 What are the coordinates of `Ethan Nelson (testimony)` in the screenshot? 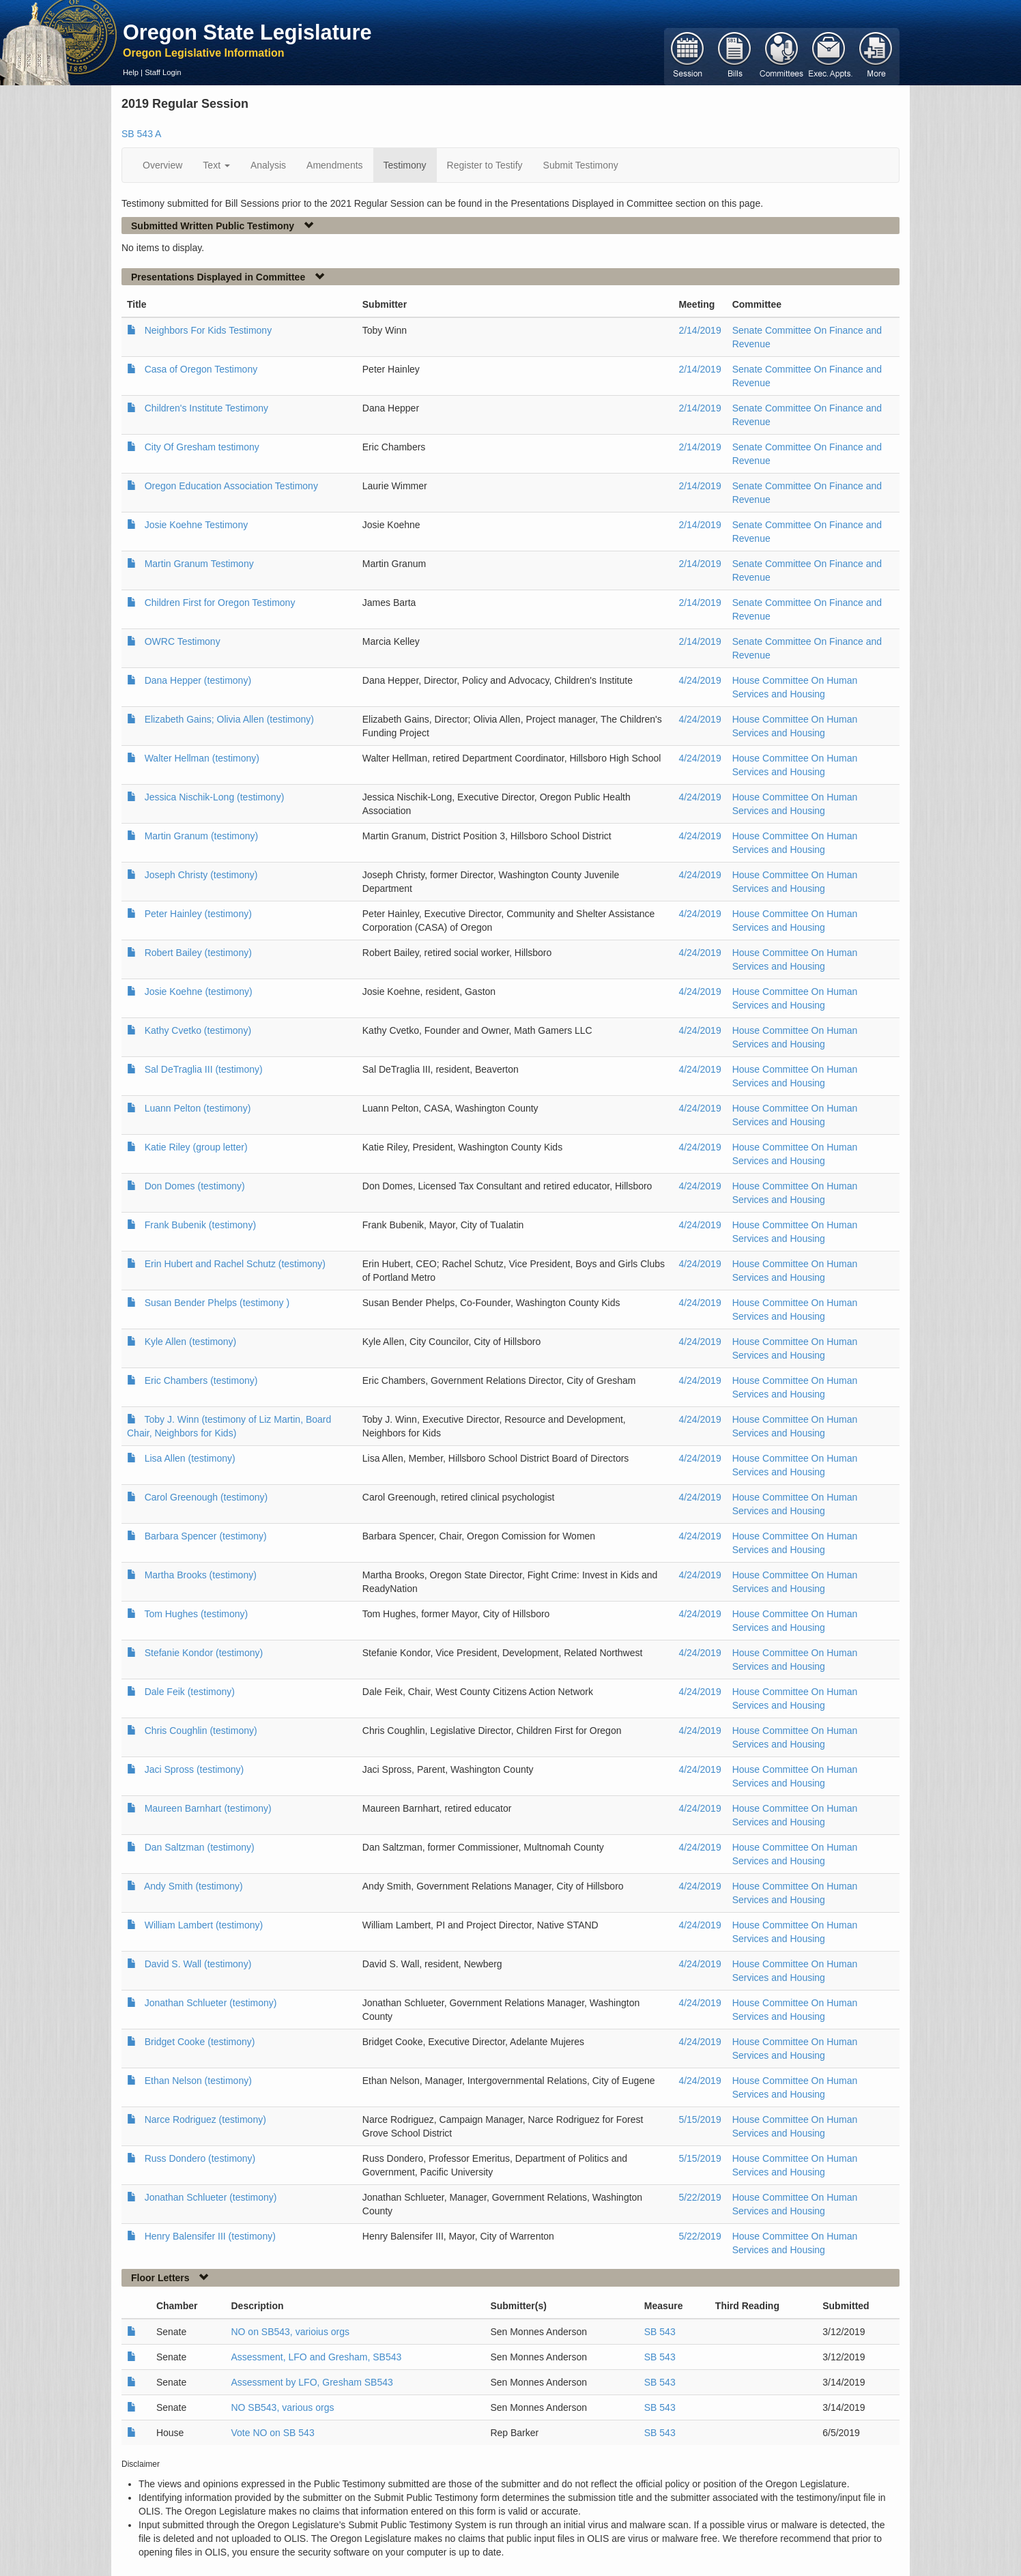 It's located at (198, 2080).